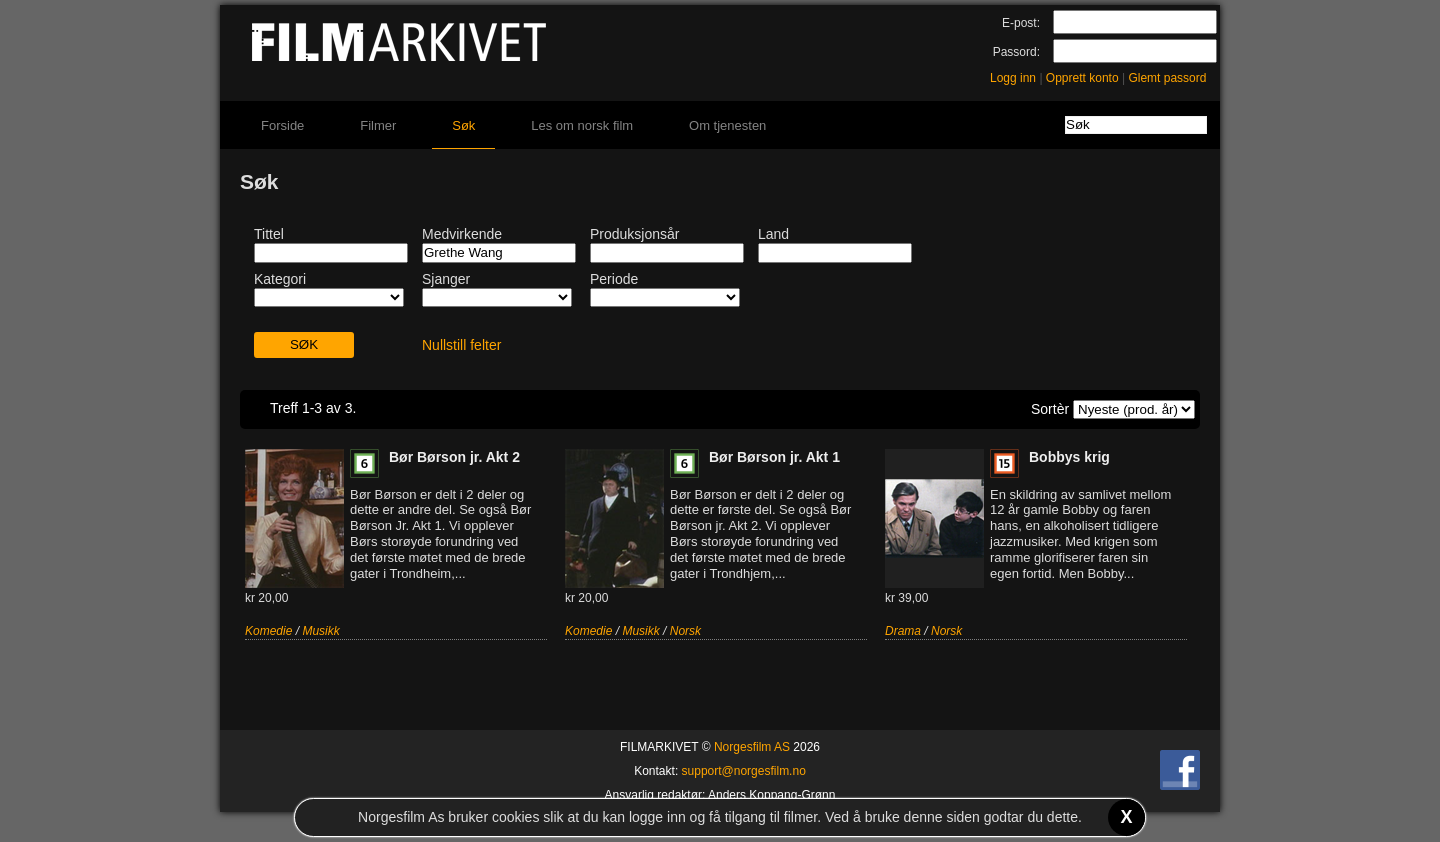 This screenshot has height=842, width=1440. Describe the element at coordinates (461, 345) in the screenshot. I see `Nullstill felter` at that location.